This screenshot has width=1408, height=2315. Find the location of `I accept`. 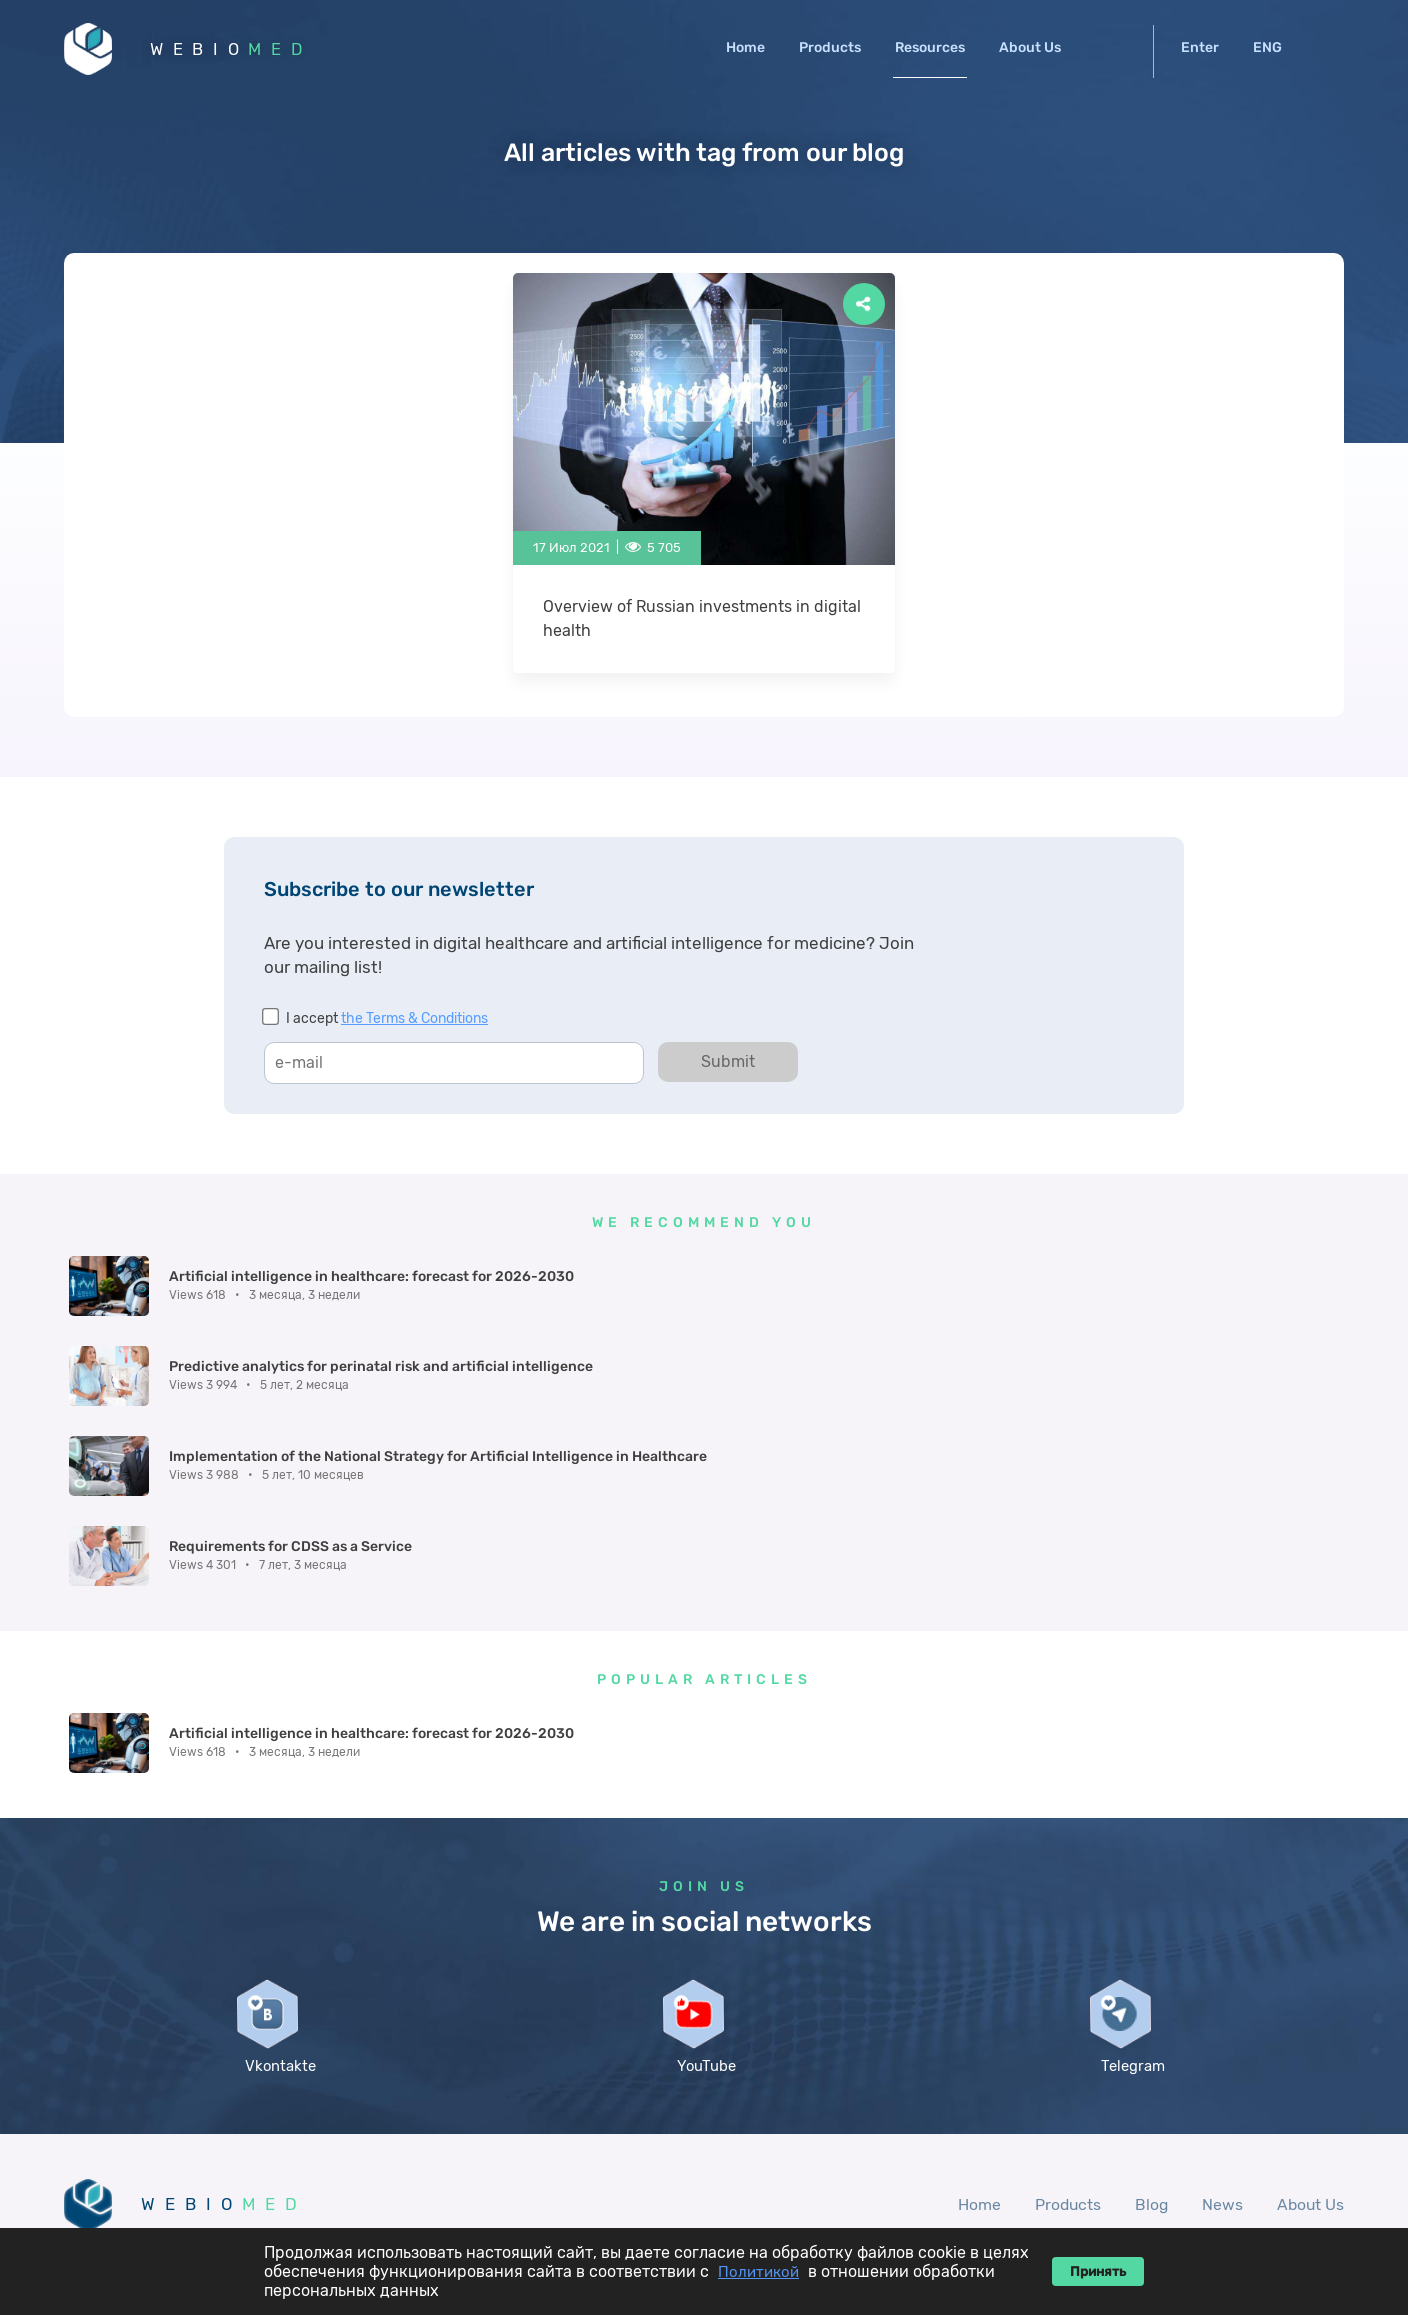

I accept is located at coordinates (387, 1020).